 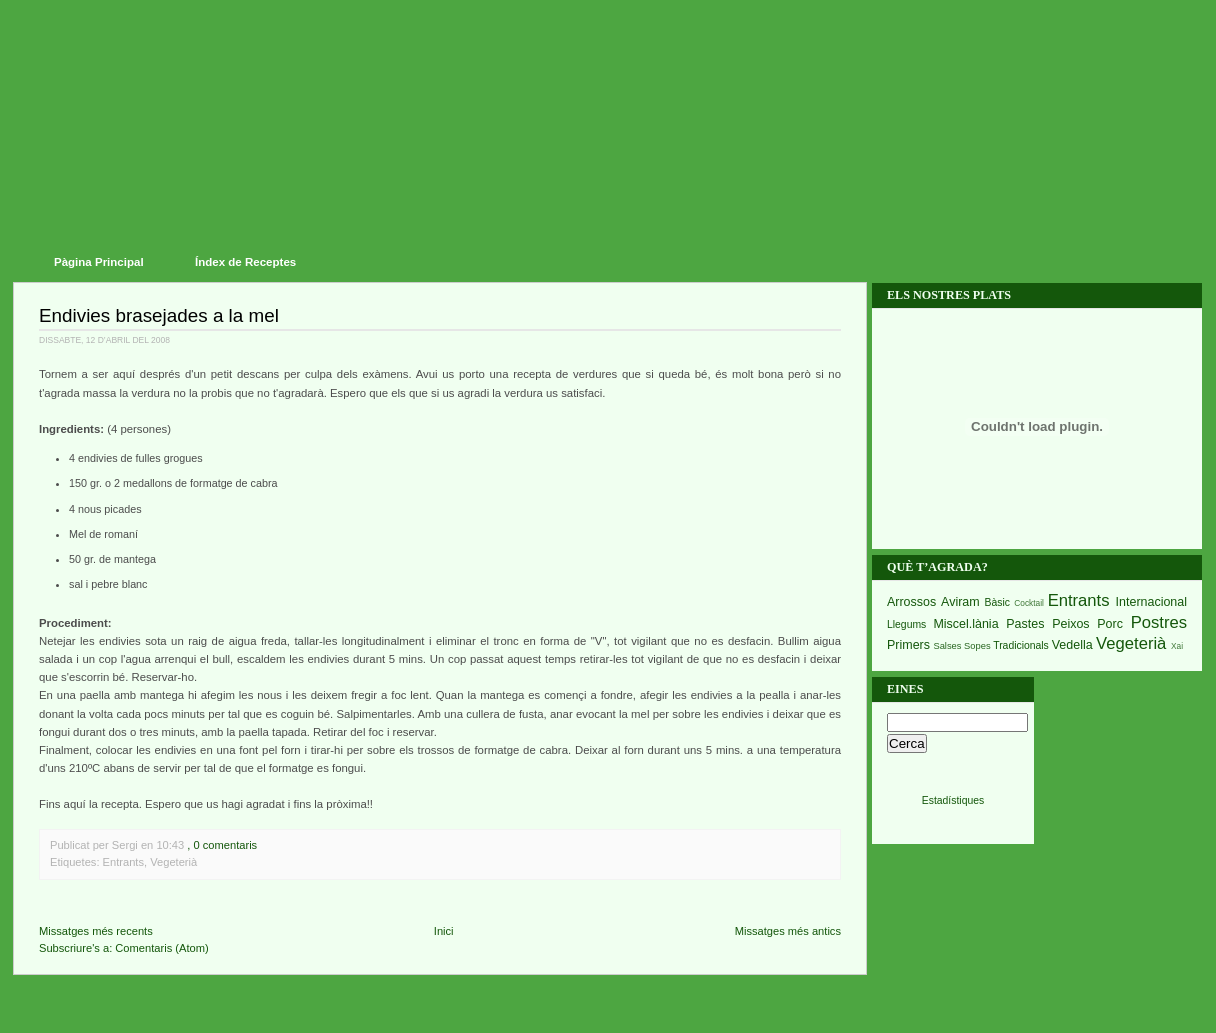 What do you see at coordinates (1029, 603) in the screenshot?
I see `Cocktail` at bounding box center [1029, 603].